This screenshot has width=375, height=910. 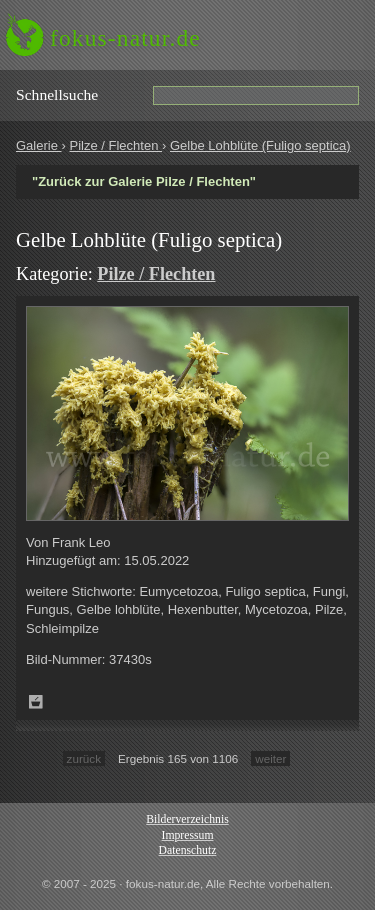 What do you see at coordinates (39, 145) in the screenshot?
I see `Galerie` at bounding box center [39, 145].